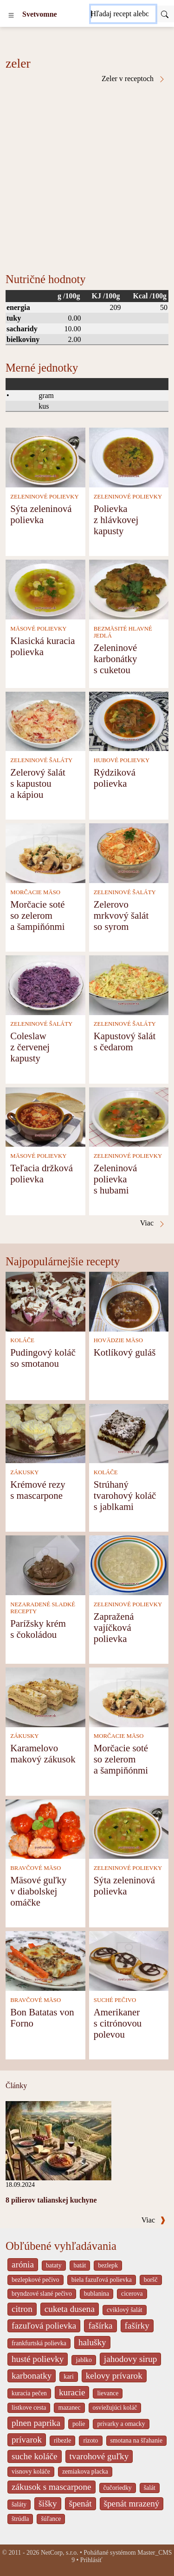 The width and height of the screenshot is (174, 2576). I want to click on cicerova, so click(132, 2293).